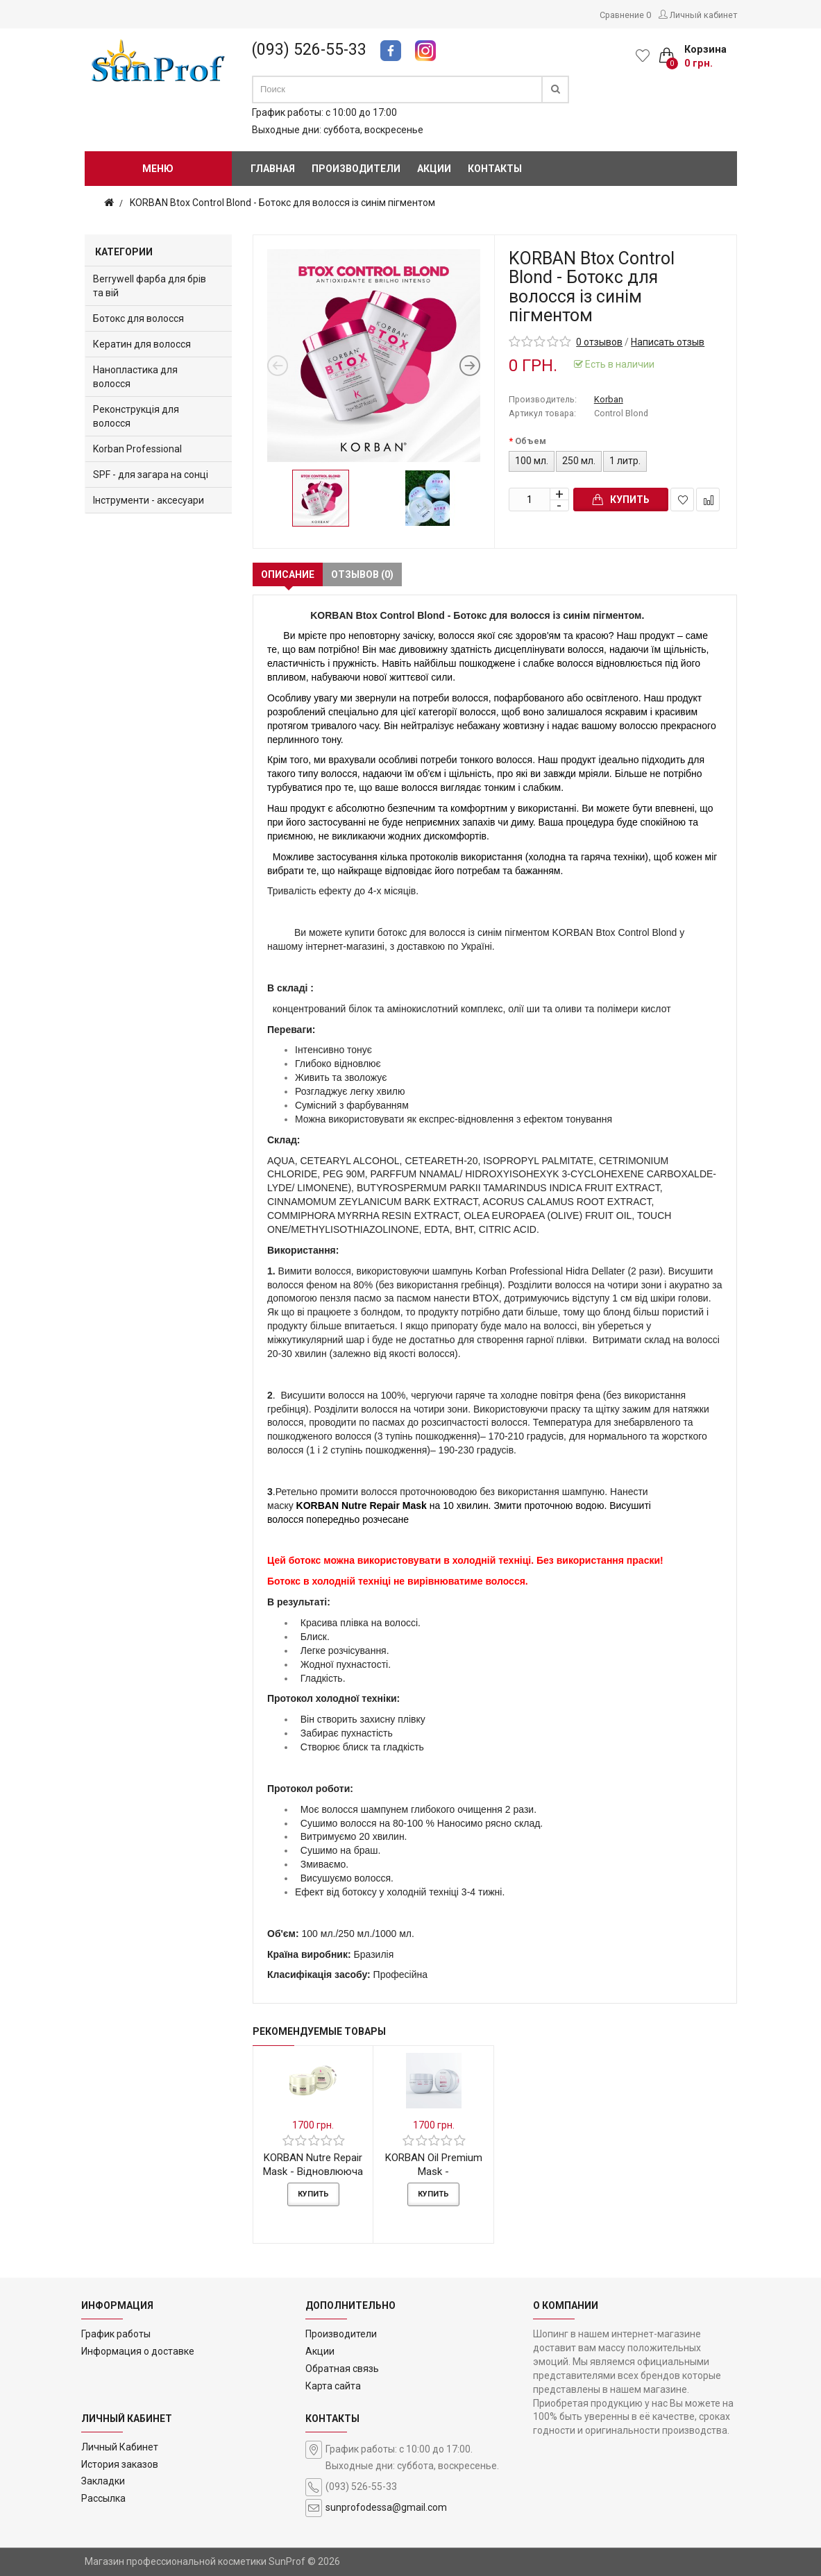  I want to click on Інструменти - аксесуари, so click(148, 500).